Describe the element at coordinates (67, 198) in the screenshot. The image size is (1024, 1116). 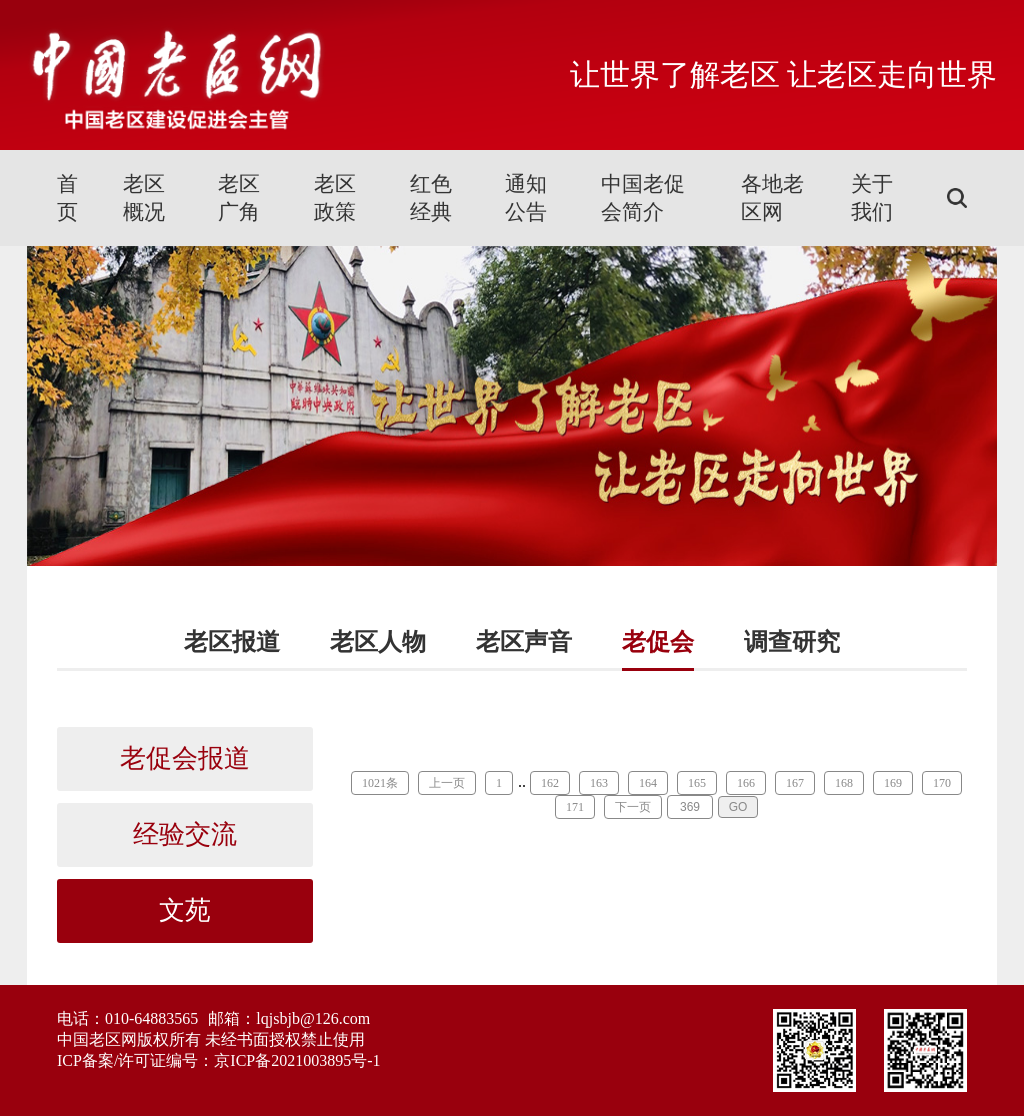
I see `首页` at that location.